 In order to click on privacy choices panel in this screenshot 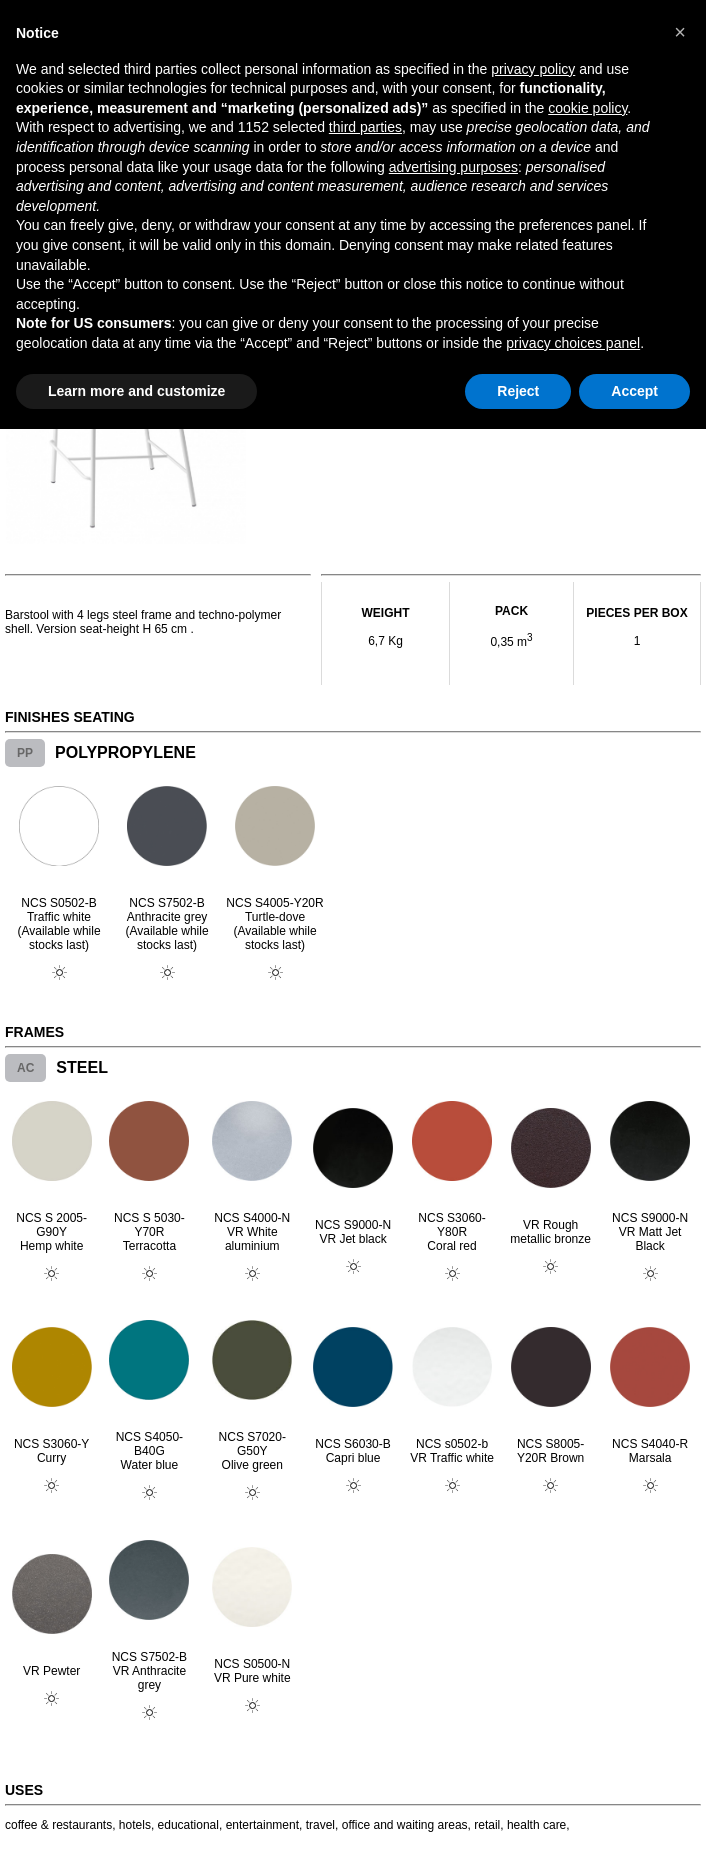, I will do `click(573, 343)`.